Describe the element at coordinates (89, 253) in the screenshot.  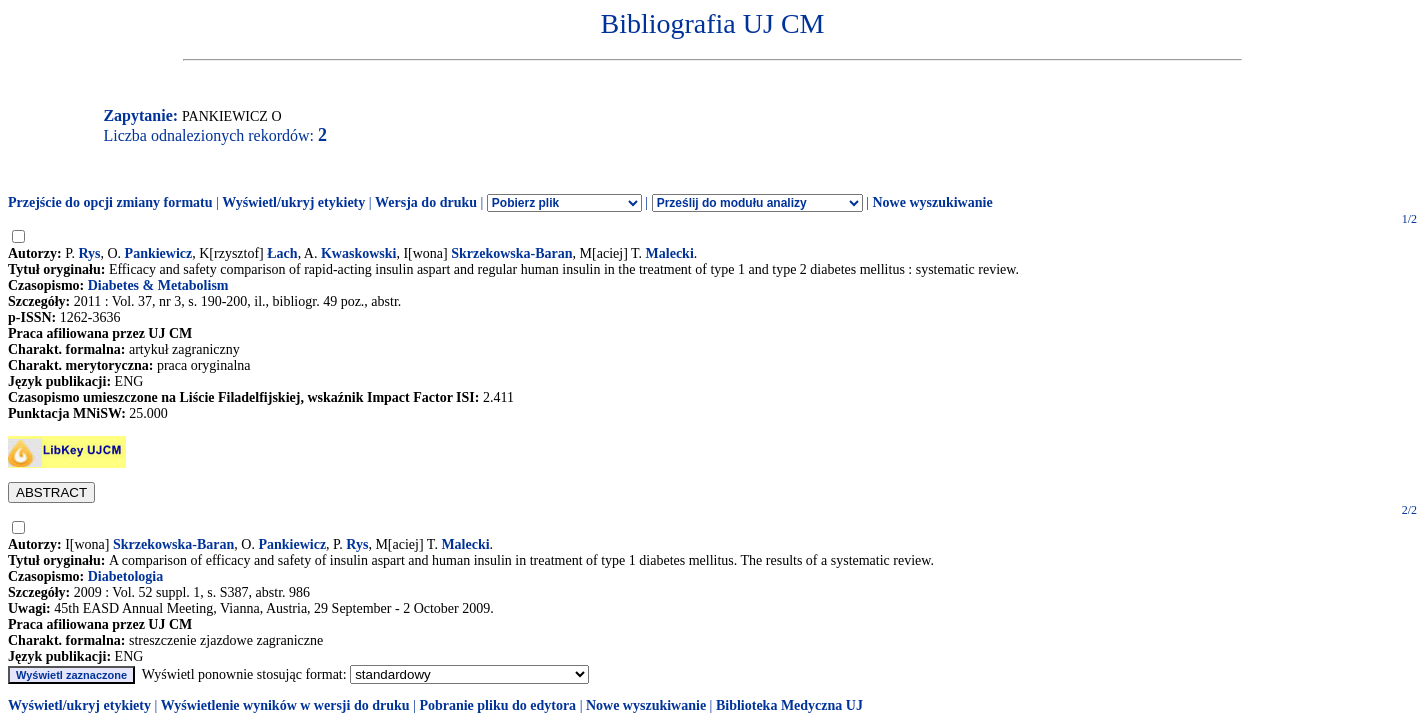
I see `Rys` at that location.